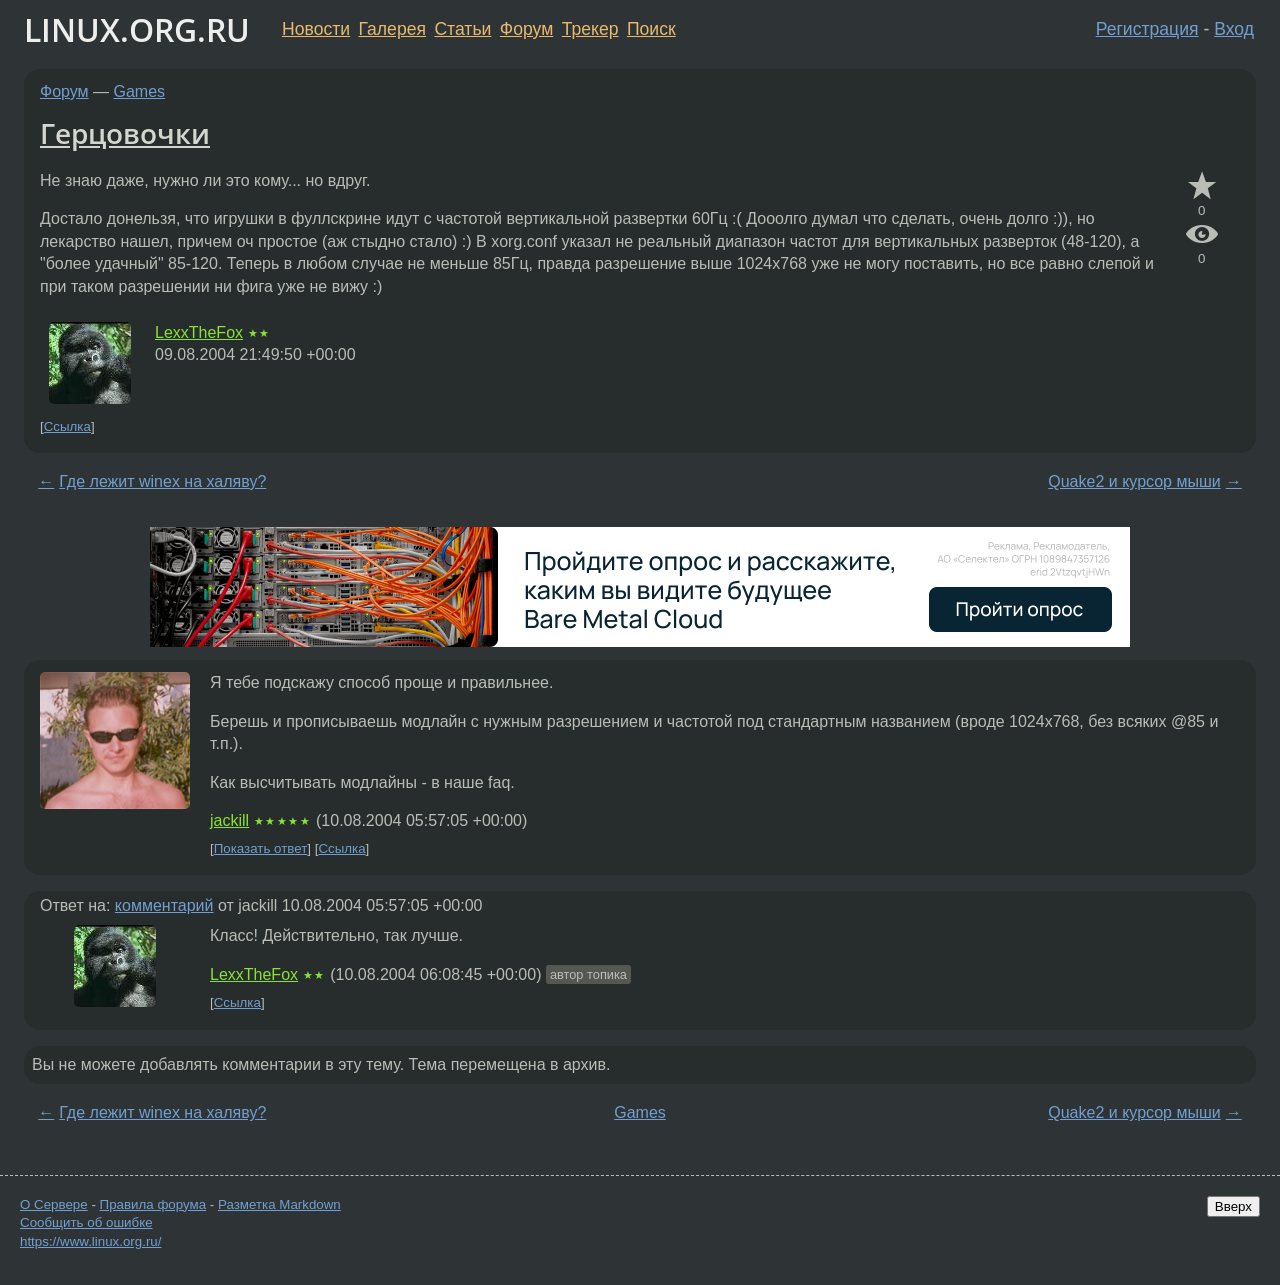 Image resolution: width=1280 pixels, height=1285 pixels. I want to click on Трекер, so click(590, 29).